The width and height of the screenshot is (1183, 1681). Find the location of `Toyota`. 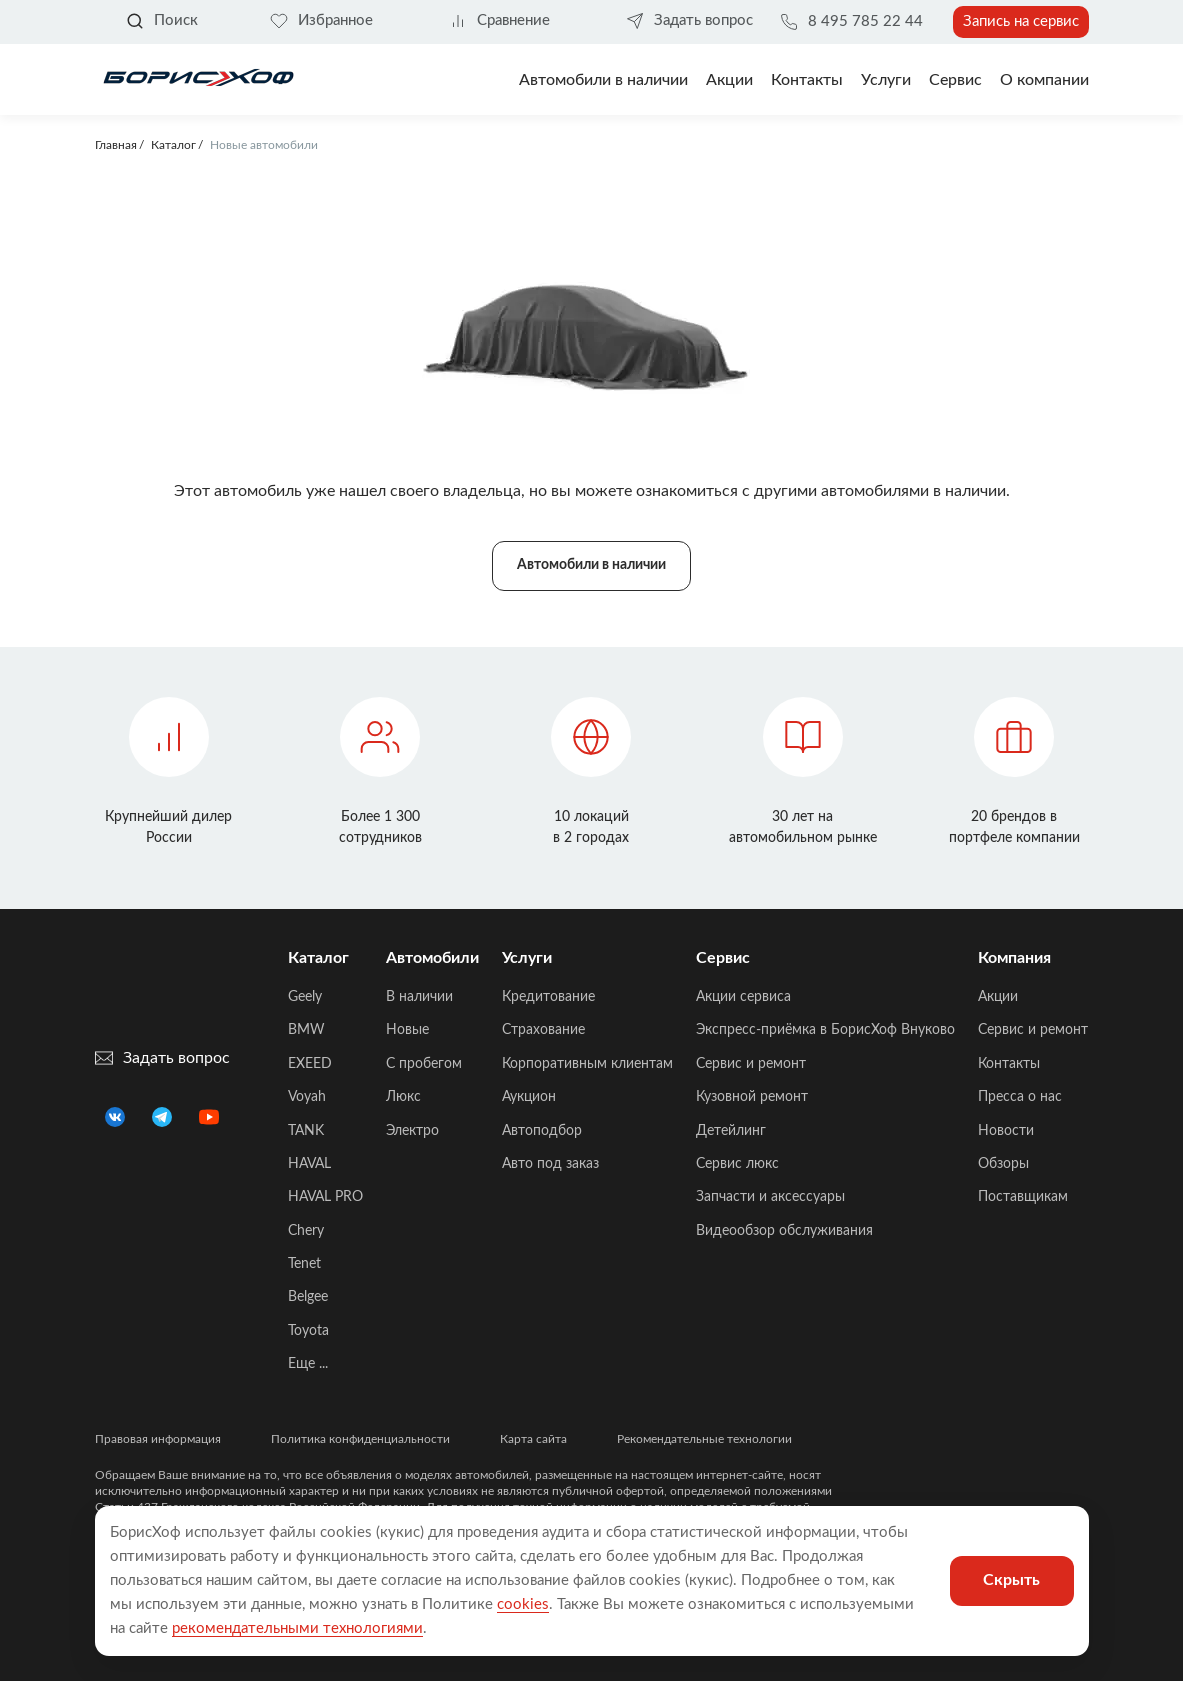

Toyota is located at coordinates (308, 1331).